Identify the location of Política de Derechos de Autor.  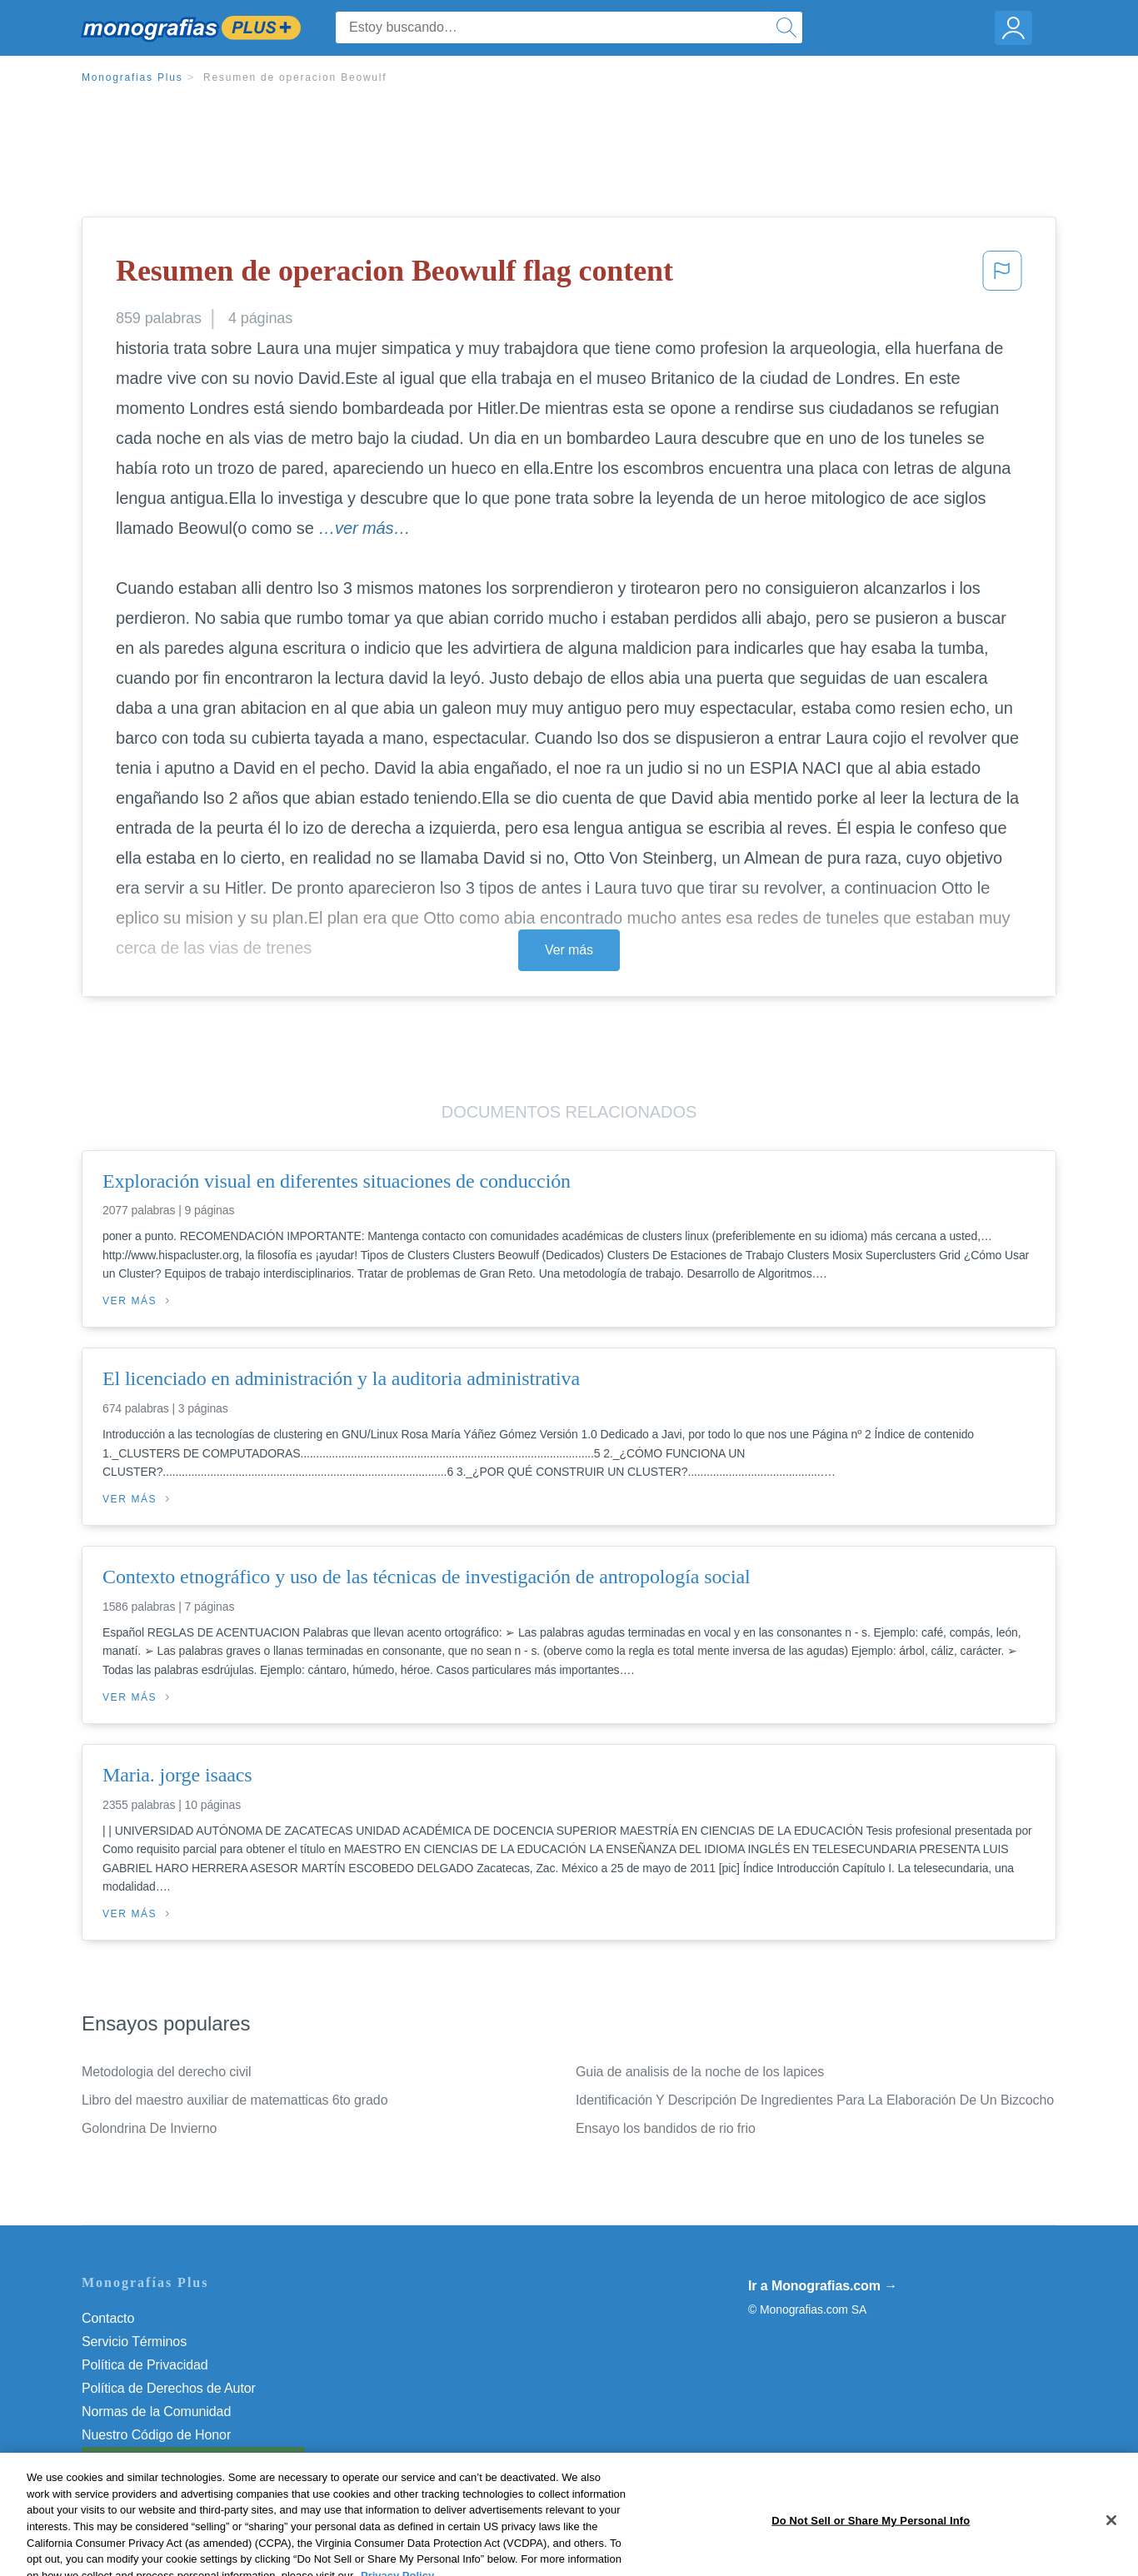
(169, 2388).